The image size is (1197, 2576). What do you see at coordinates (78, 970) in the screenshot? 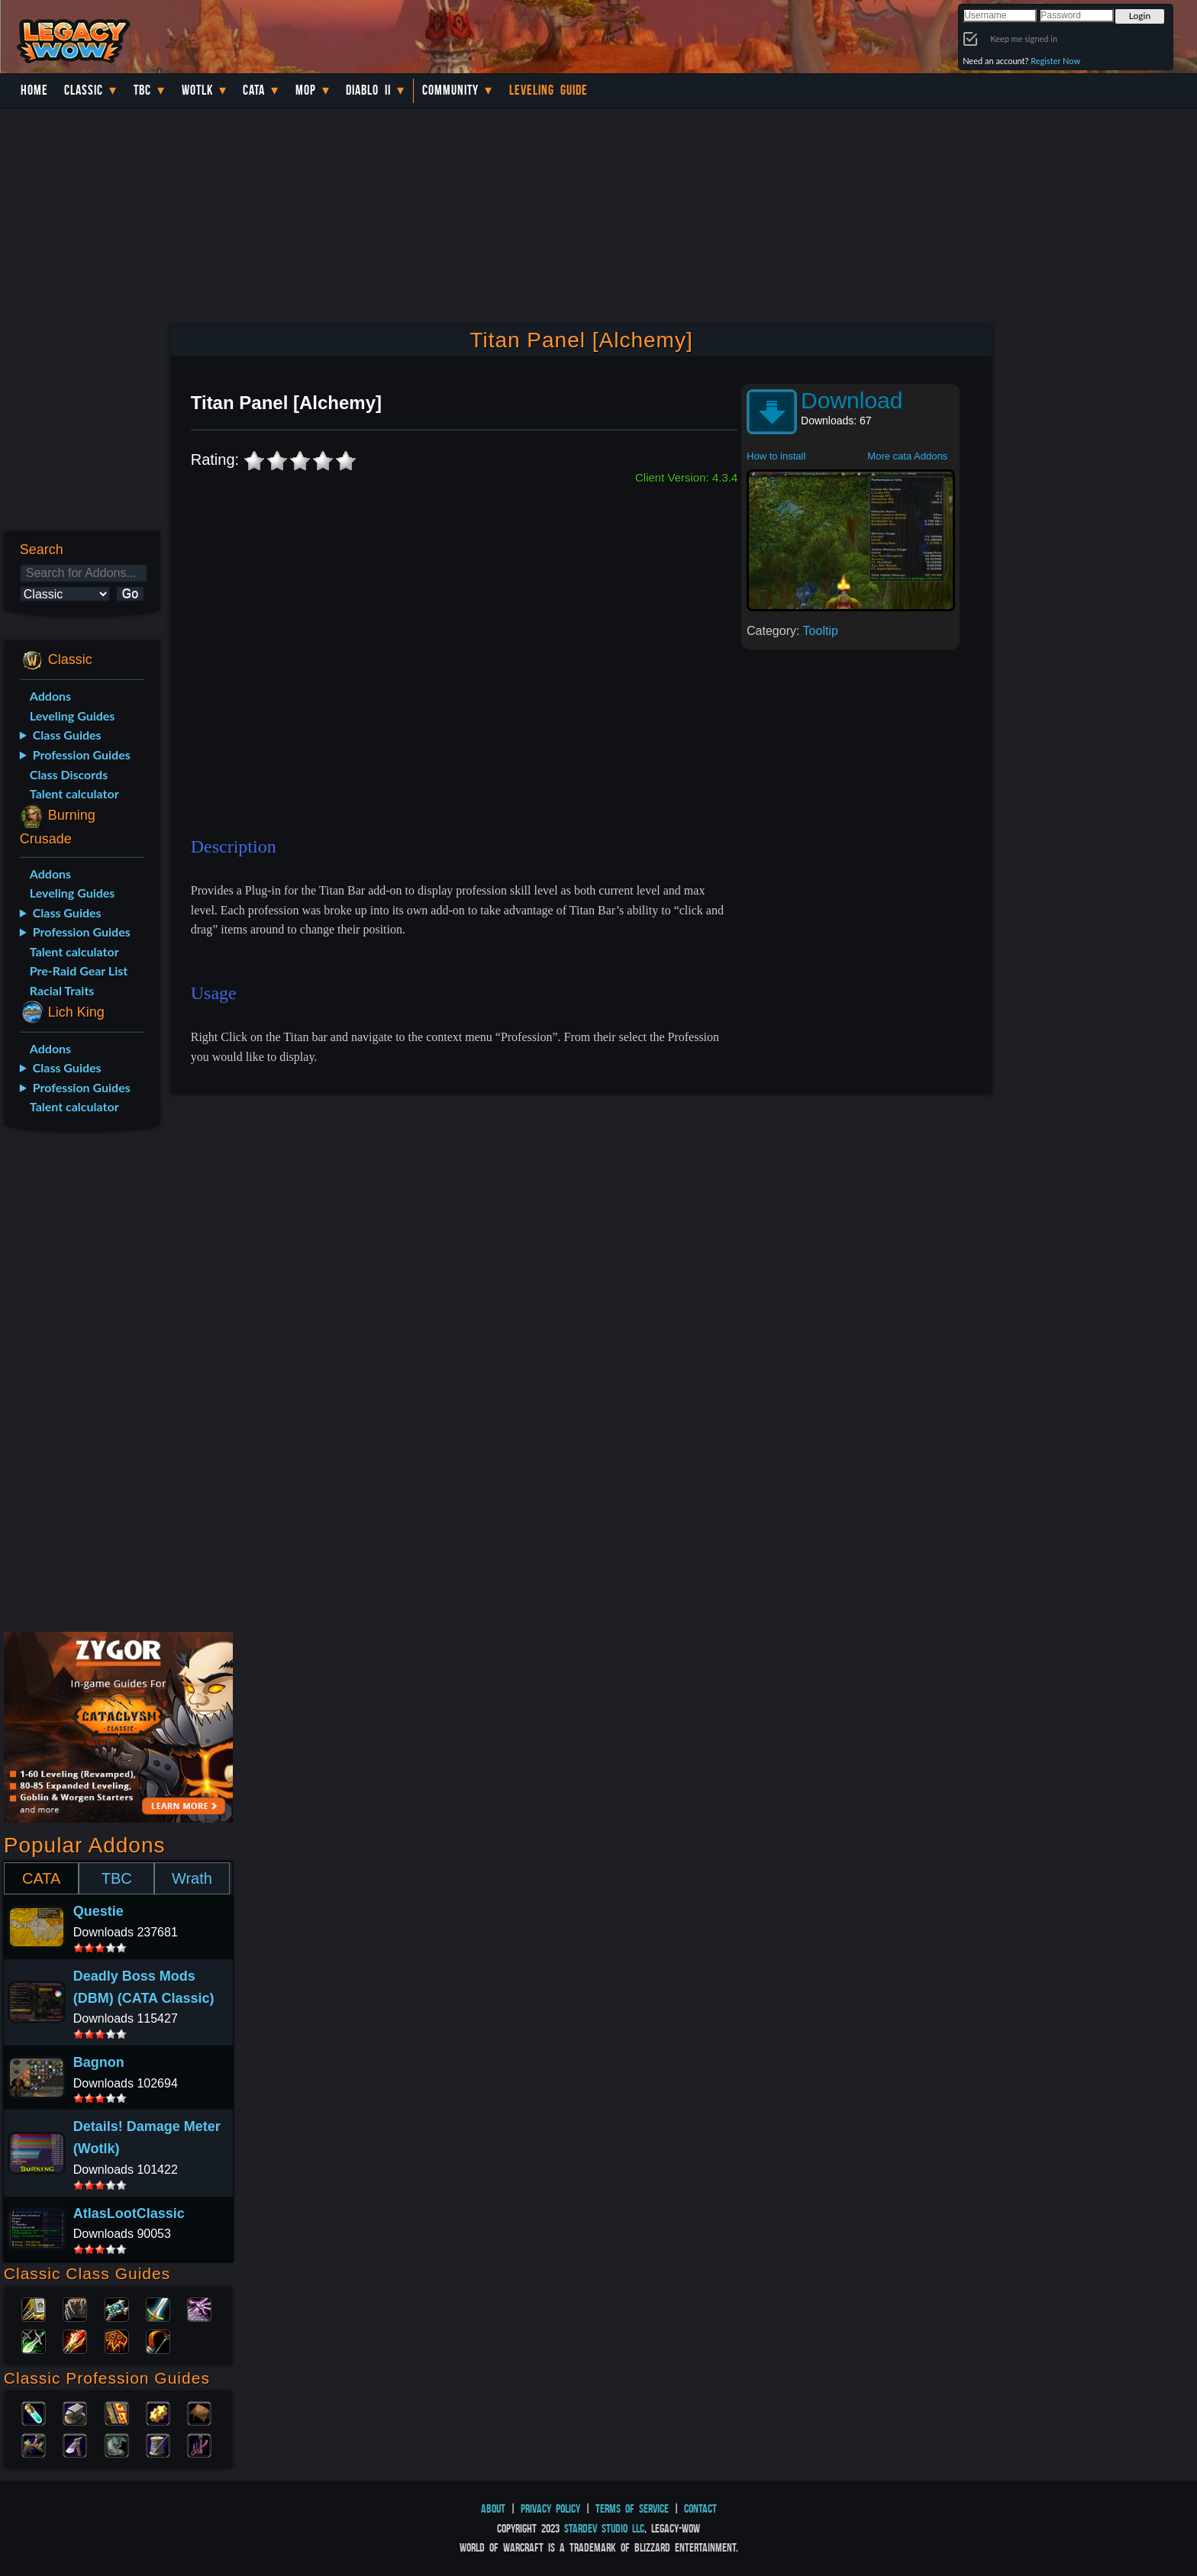
I see `Pre-Raid Gear List` at bounding box center [78, 970].